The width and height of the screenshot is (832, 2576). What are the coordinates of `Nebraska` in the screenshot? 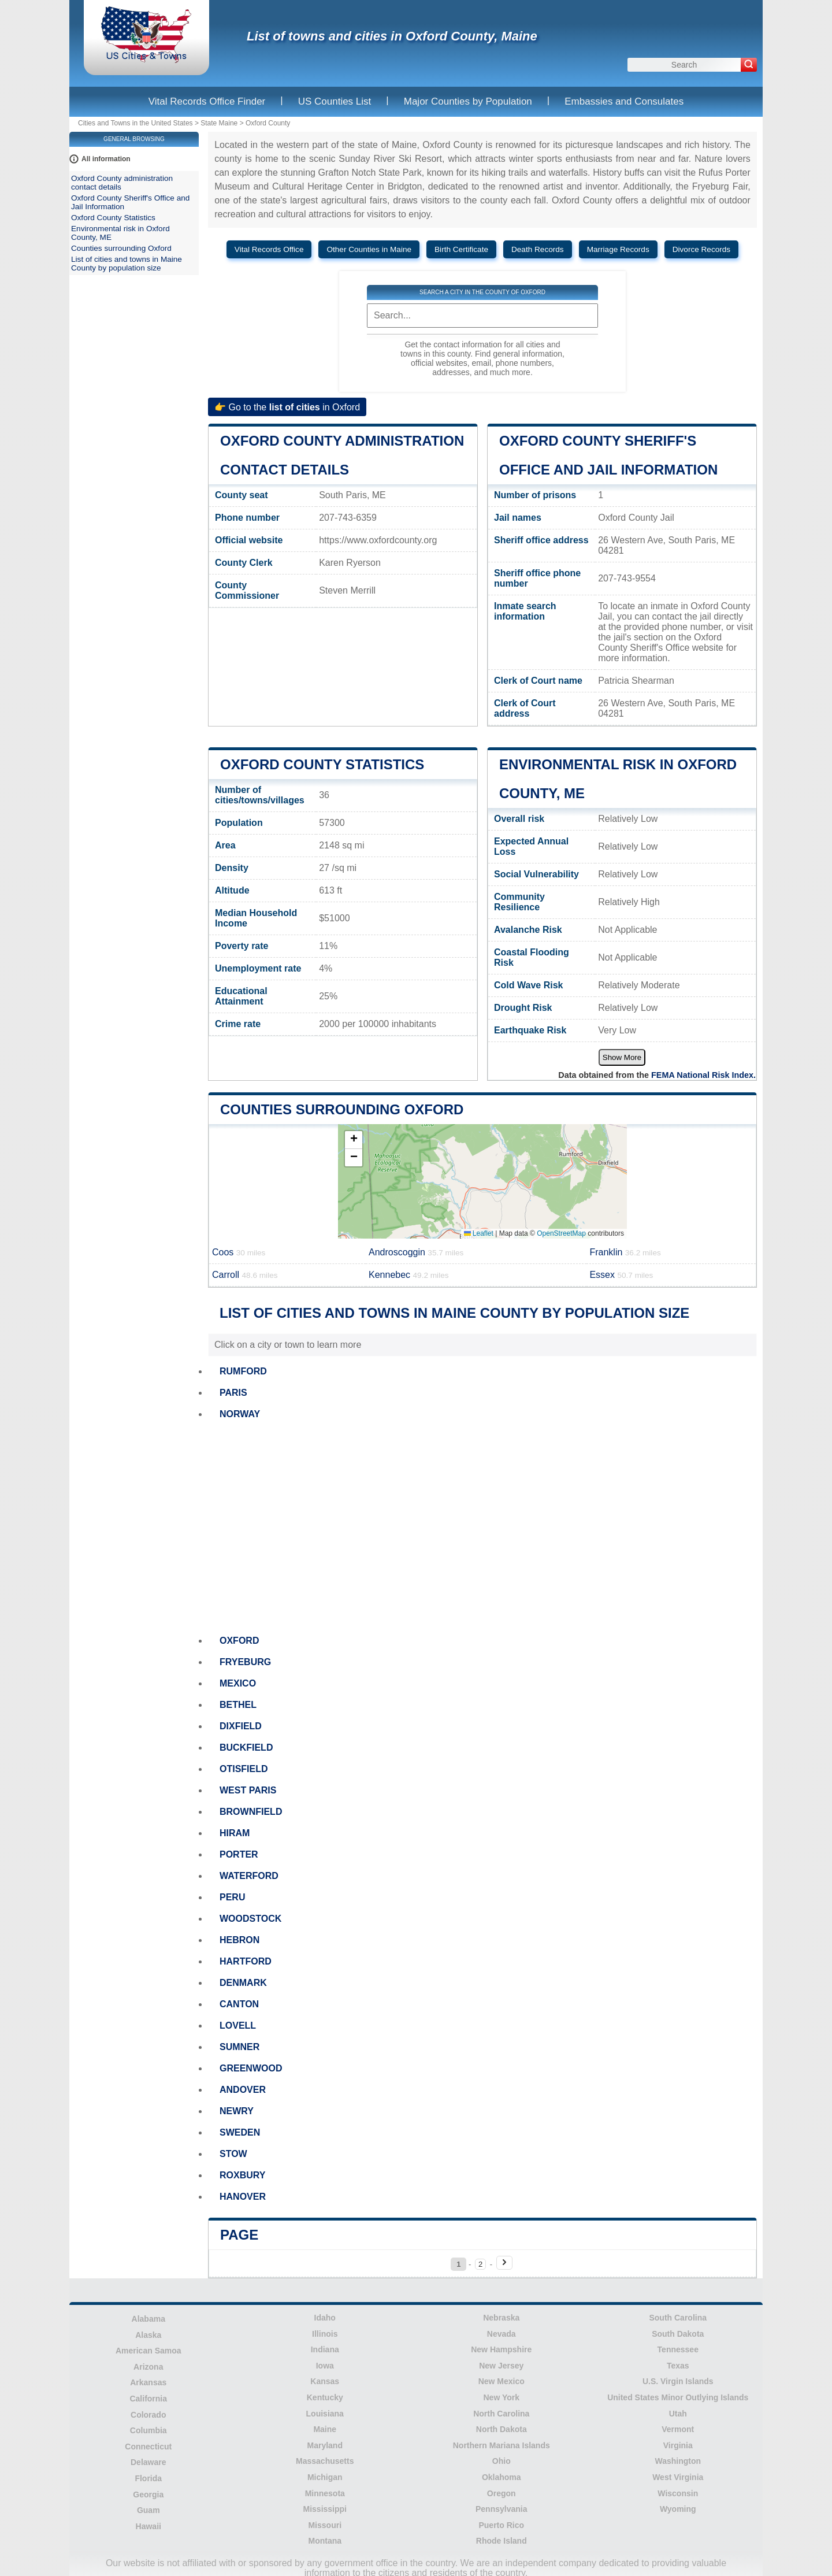 It's located at (501, 2317).